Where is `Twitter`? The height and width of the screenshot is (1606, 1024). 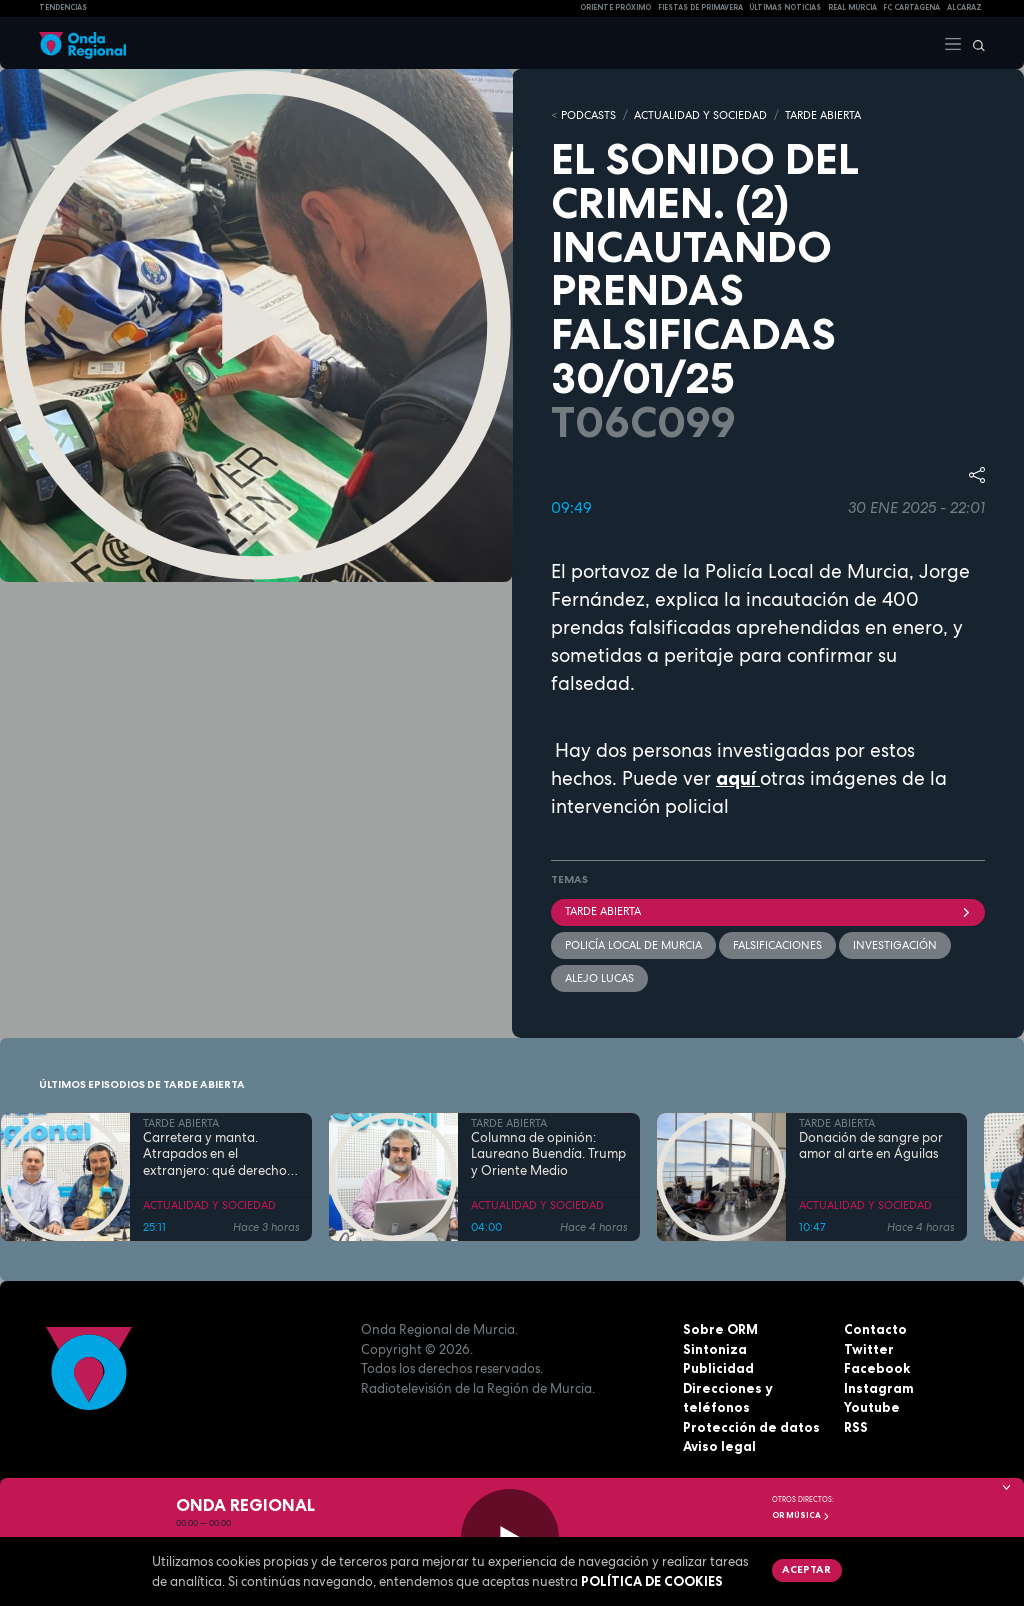 Twitter is located at coordinates (869, 1349).